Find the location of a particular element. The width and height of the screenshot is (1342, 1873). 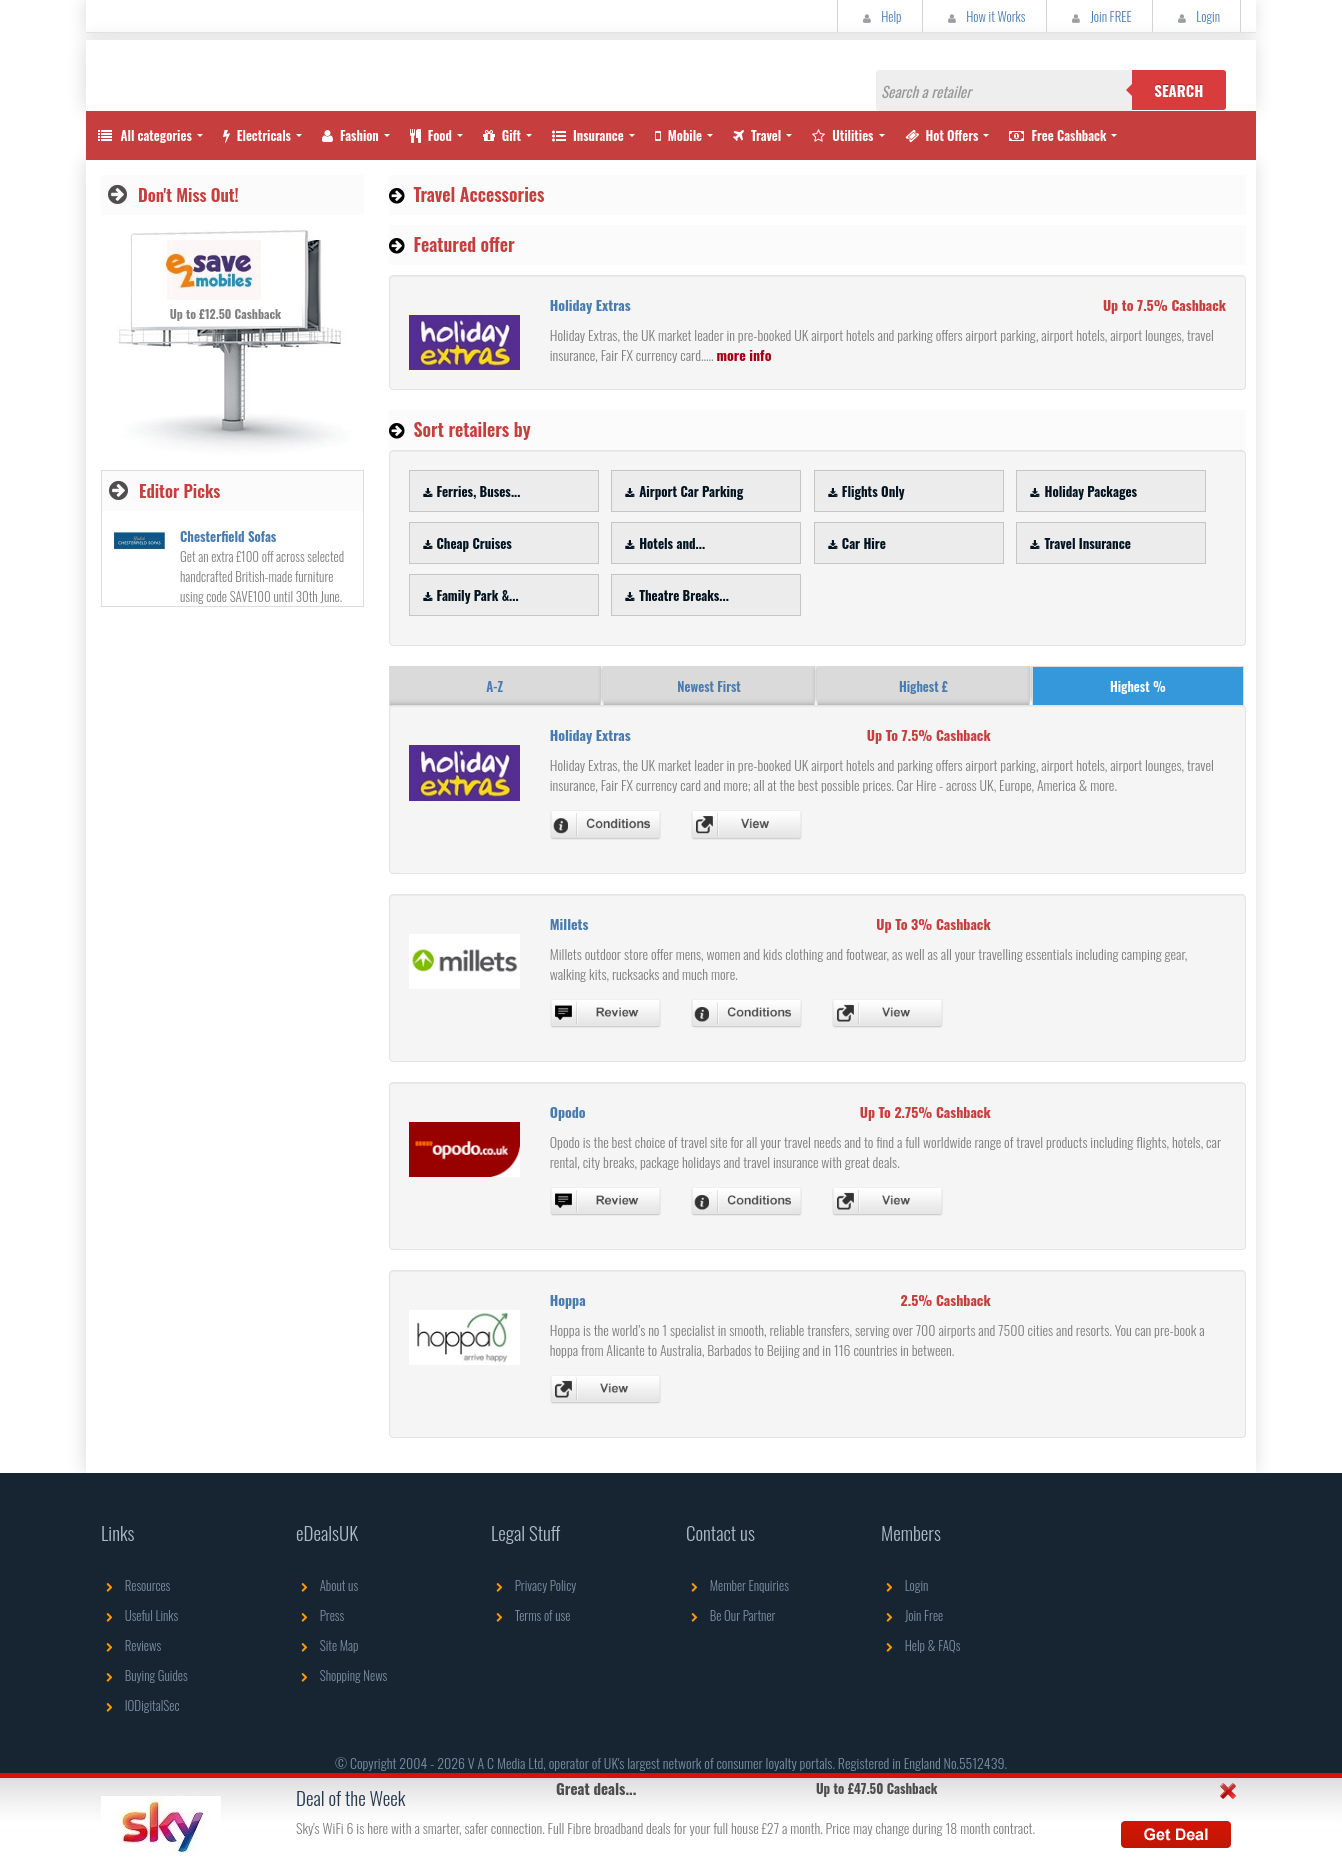

Shopping News is located at coordinates (341, 1675).